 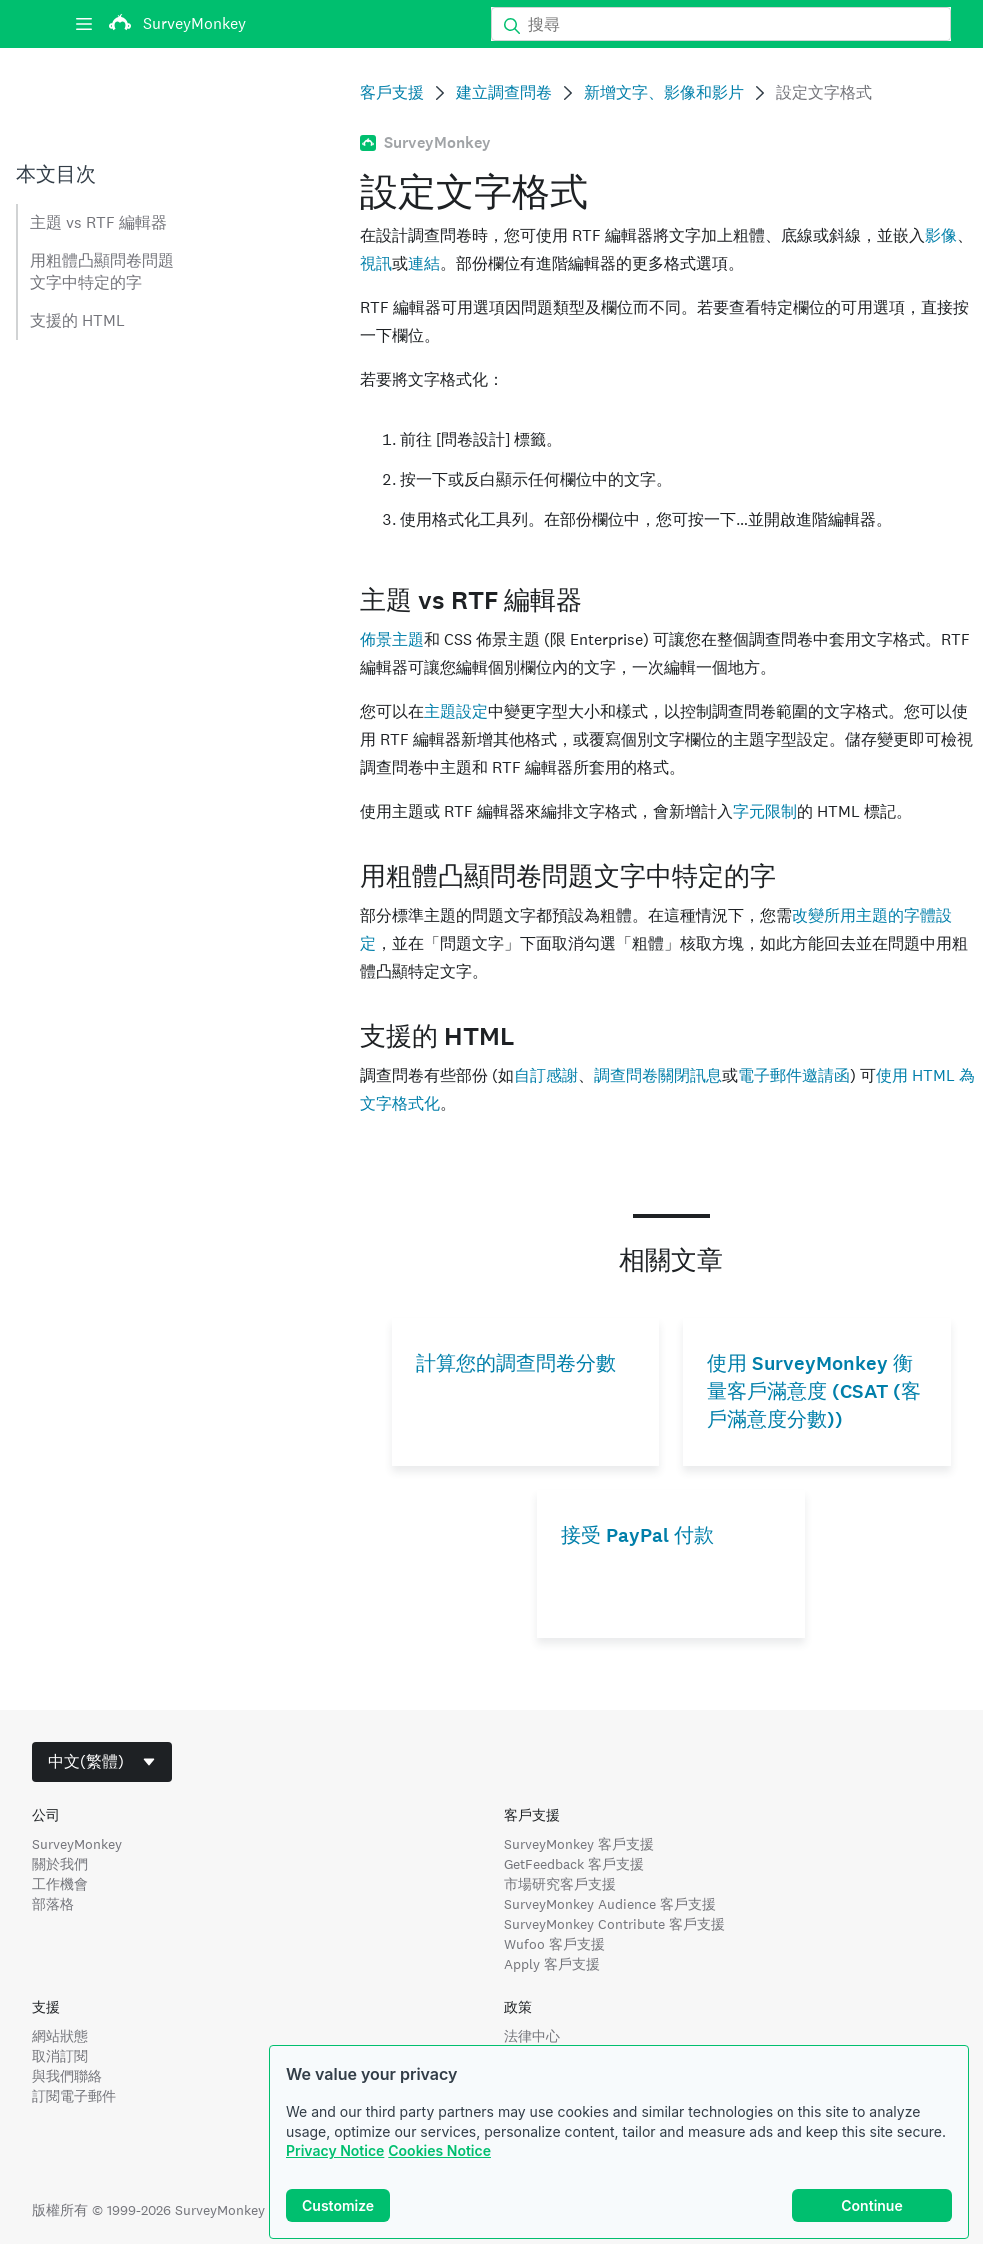 I want to click on [combobox], so click(x=102, y=1762).